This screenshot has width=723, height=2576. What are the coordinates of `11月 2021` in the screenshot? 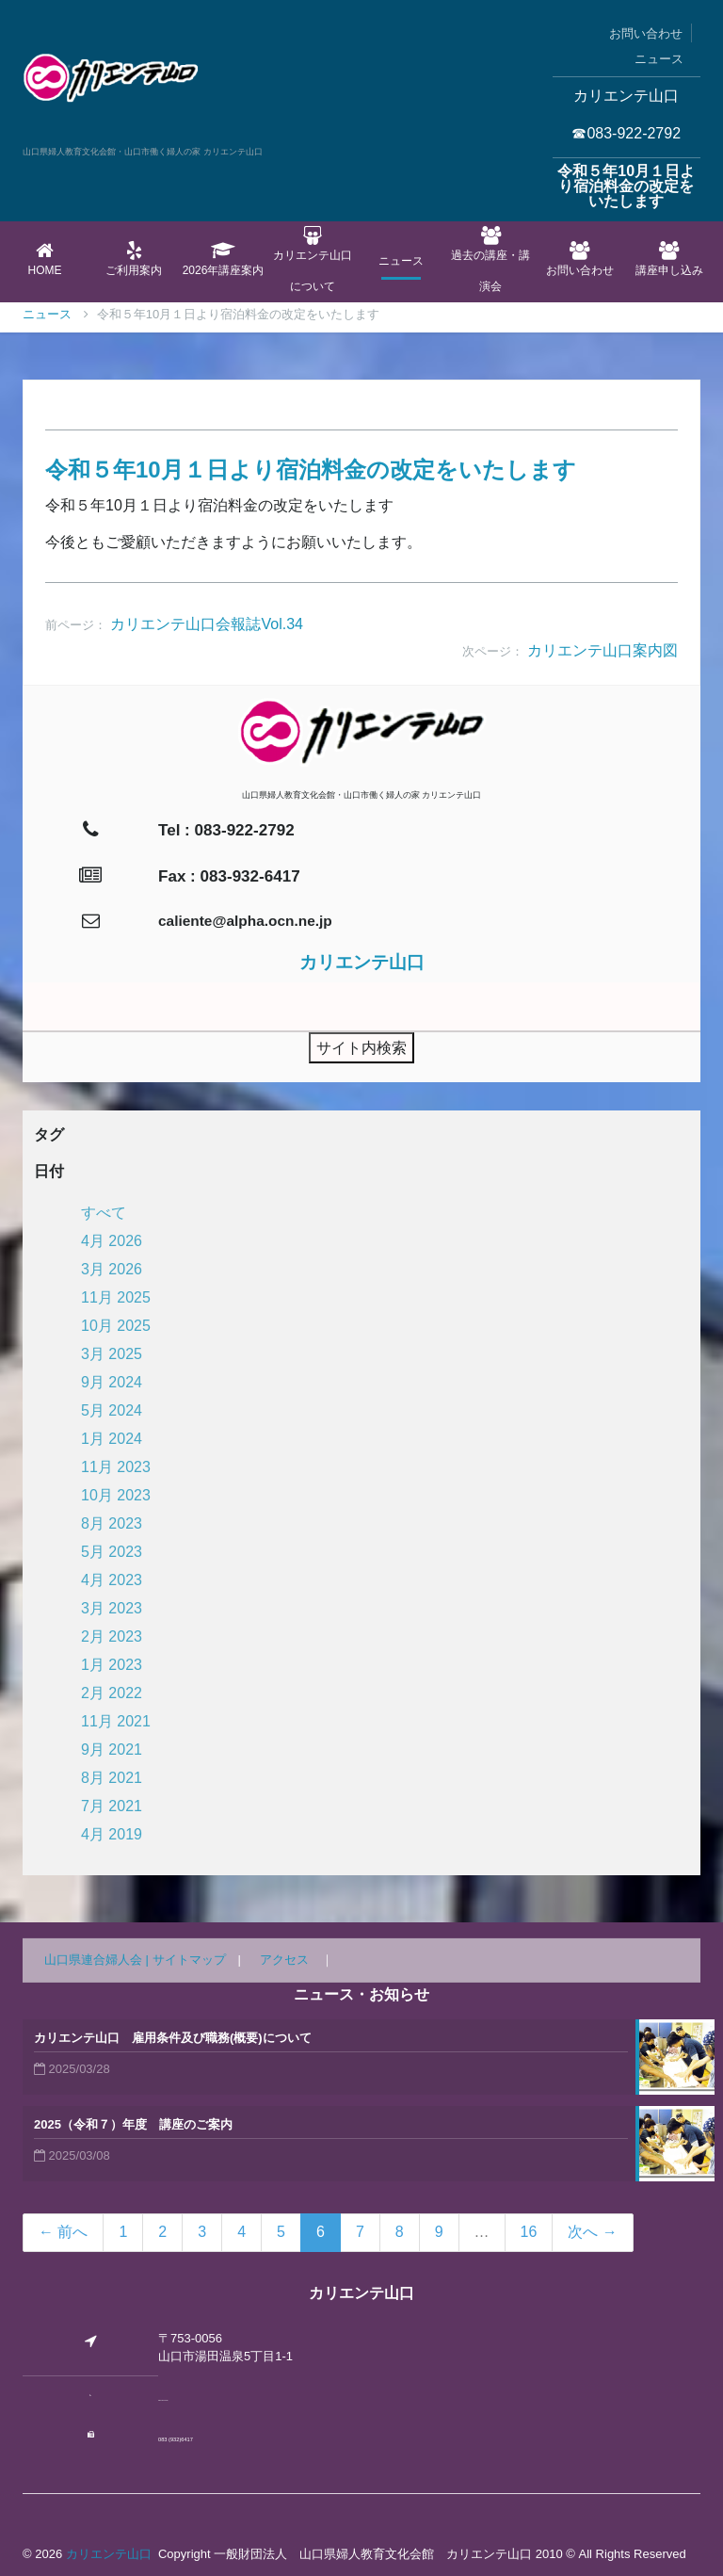 It's located at (116, 1721).